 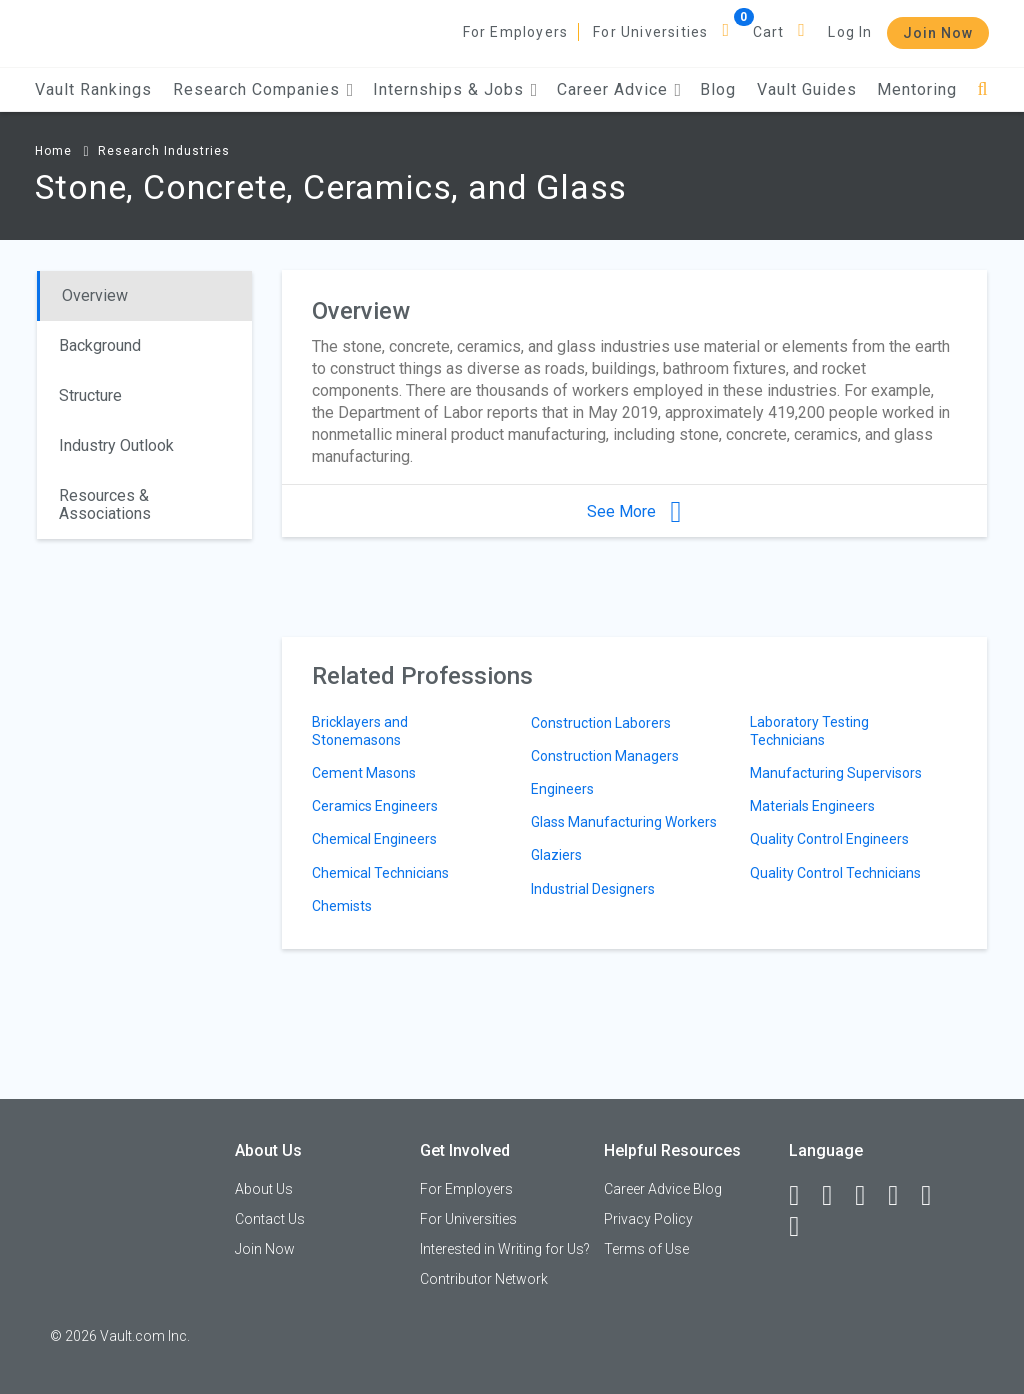 I want to click on Privacy Policy, so click(x=648, y=1219).